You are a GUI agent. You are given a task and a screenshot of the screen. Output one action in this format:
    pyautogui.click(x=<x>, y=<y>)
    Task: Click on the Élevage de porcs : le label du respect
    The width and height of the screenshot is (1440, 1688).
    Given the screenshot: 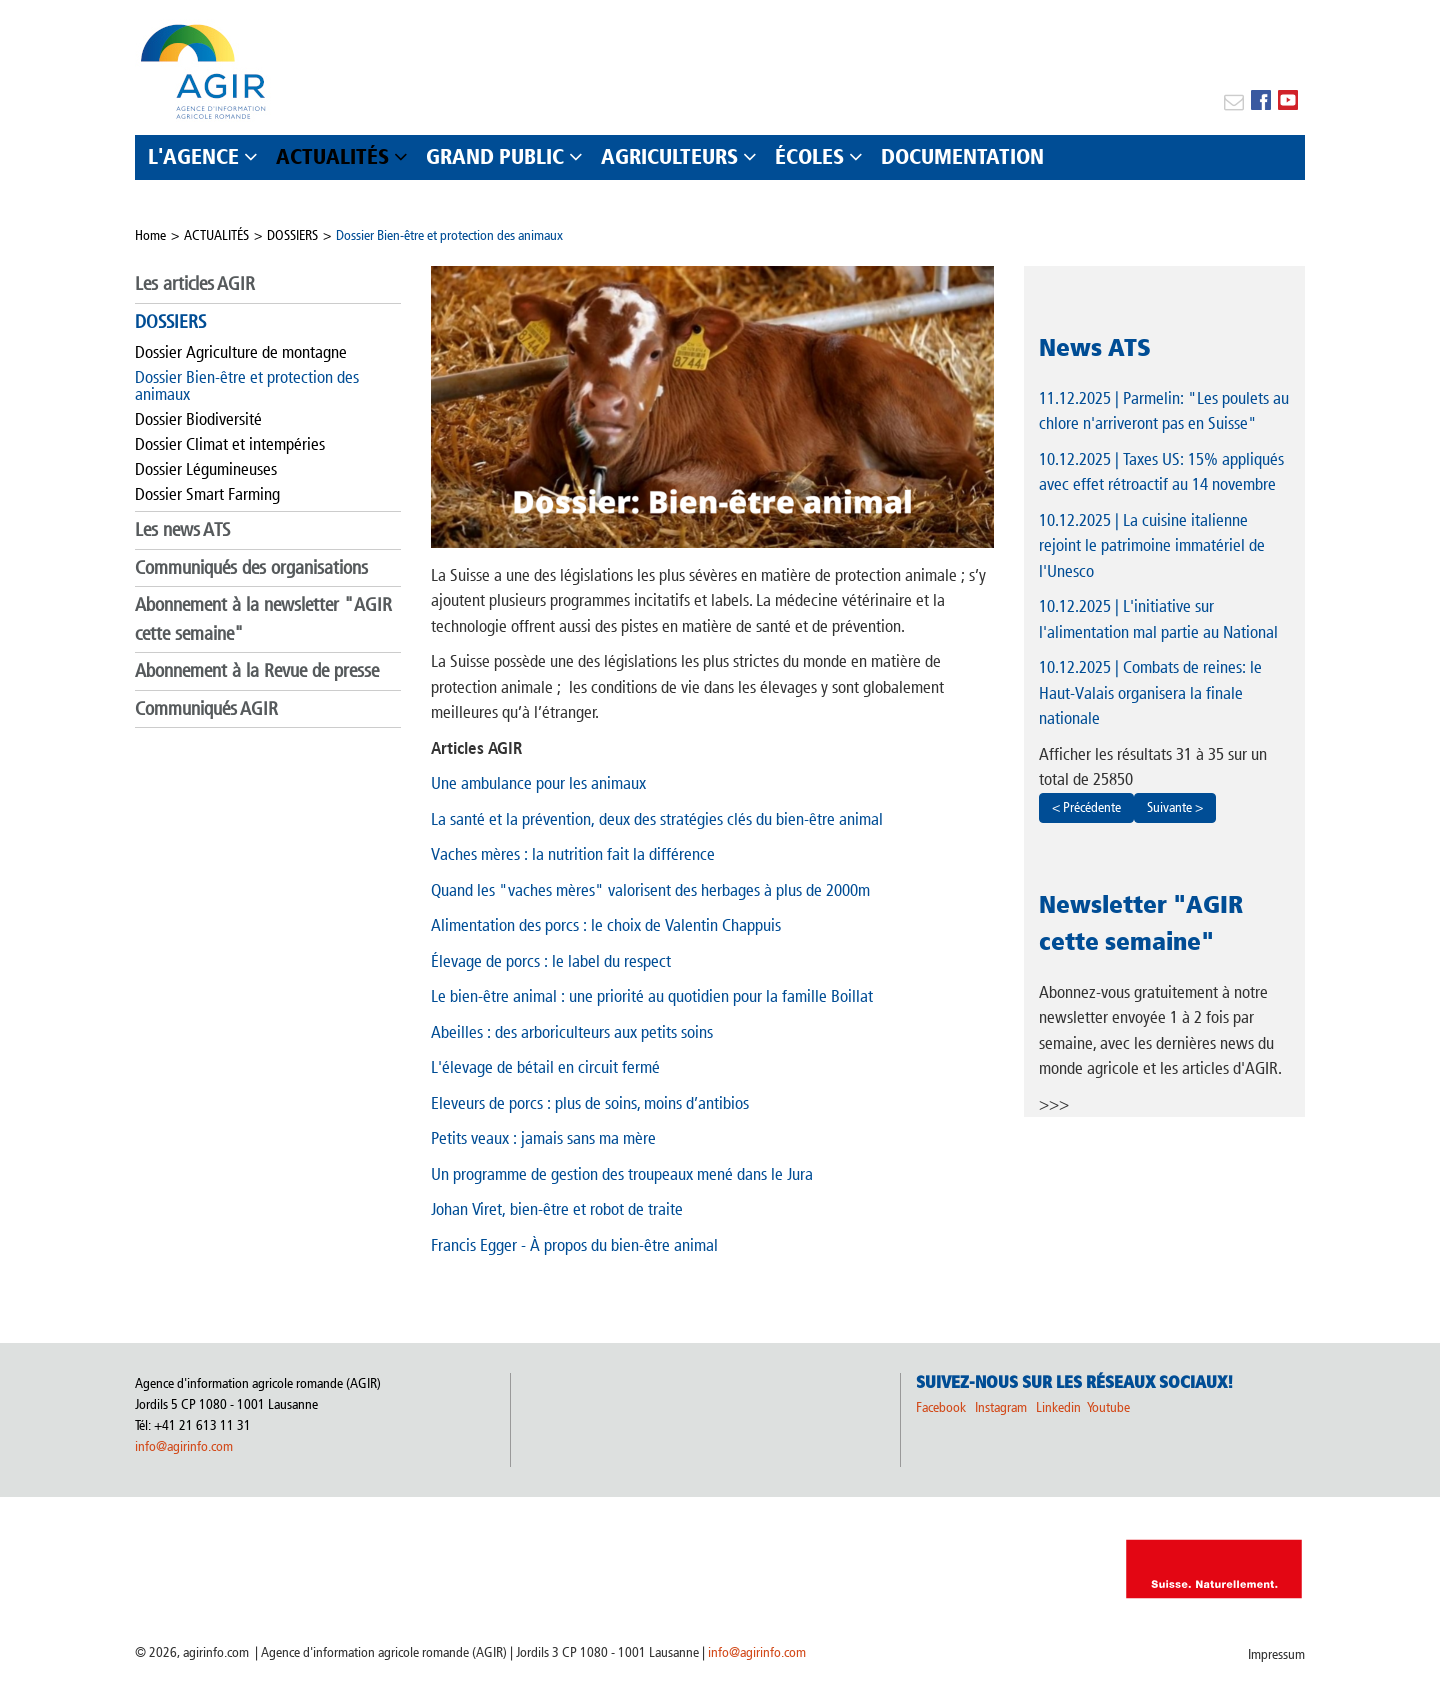 What is the action you would take?
    pyautogui.click(x=551, y=961)
    